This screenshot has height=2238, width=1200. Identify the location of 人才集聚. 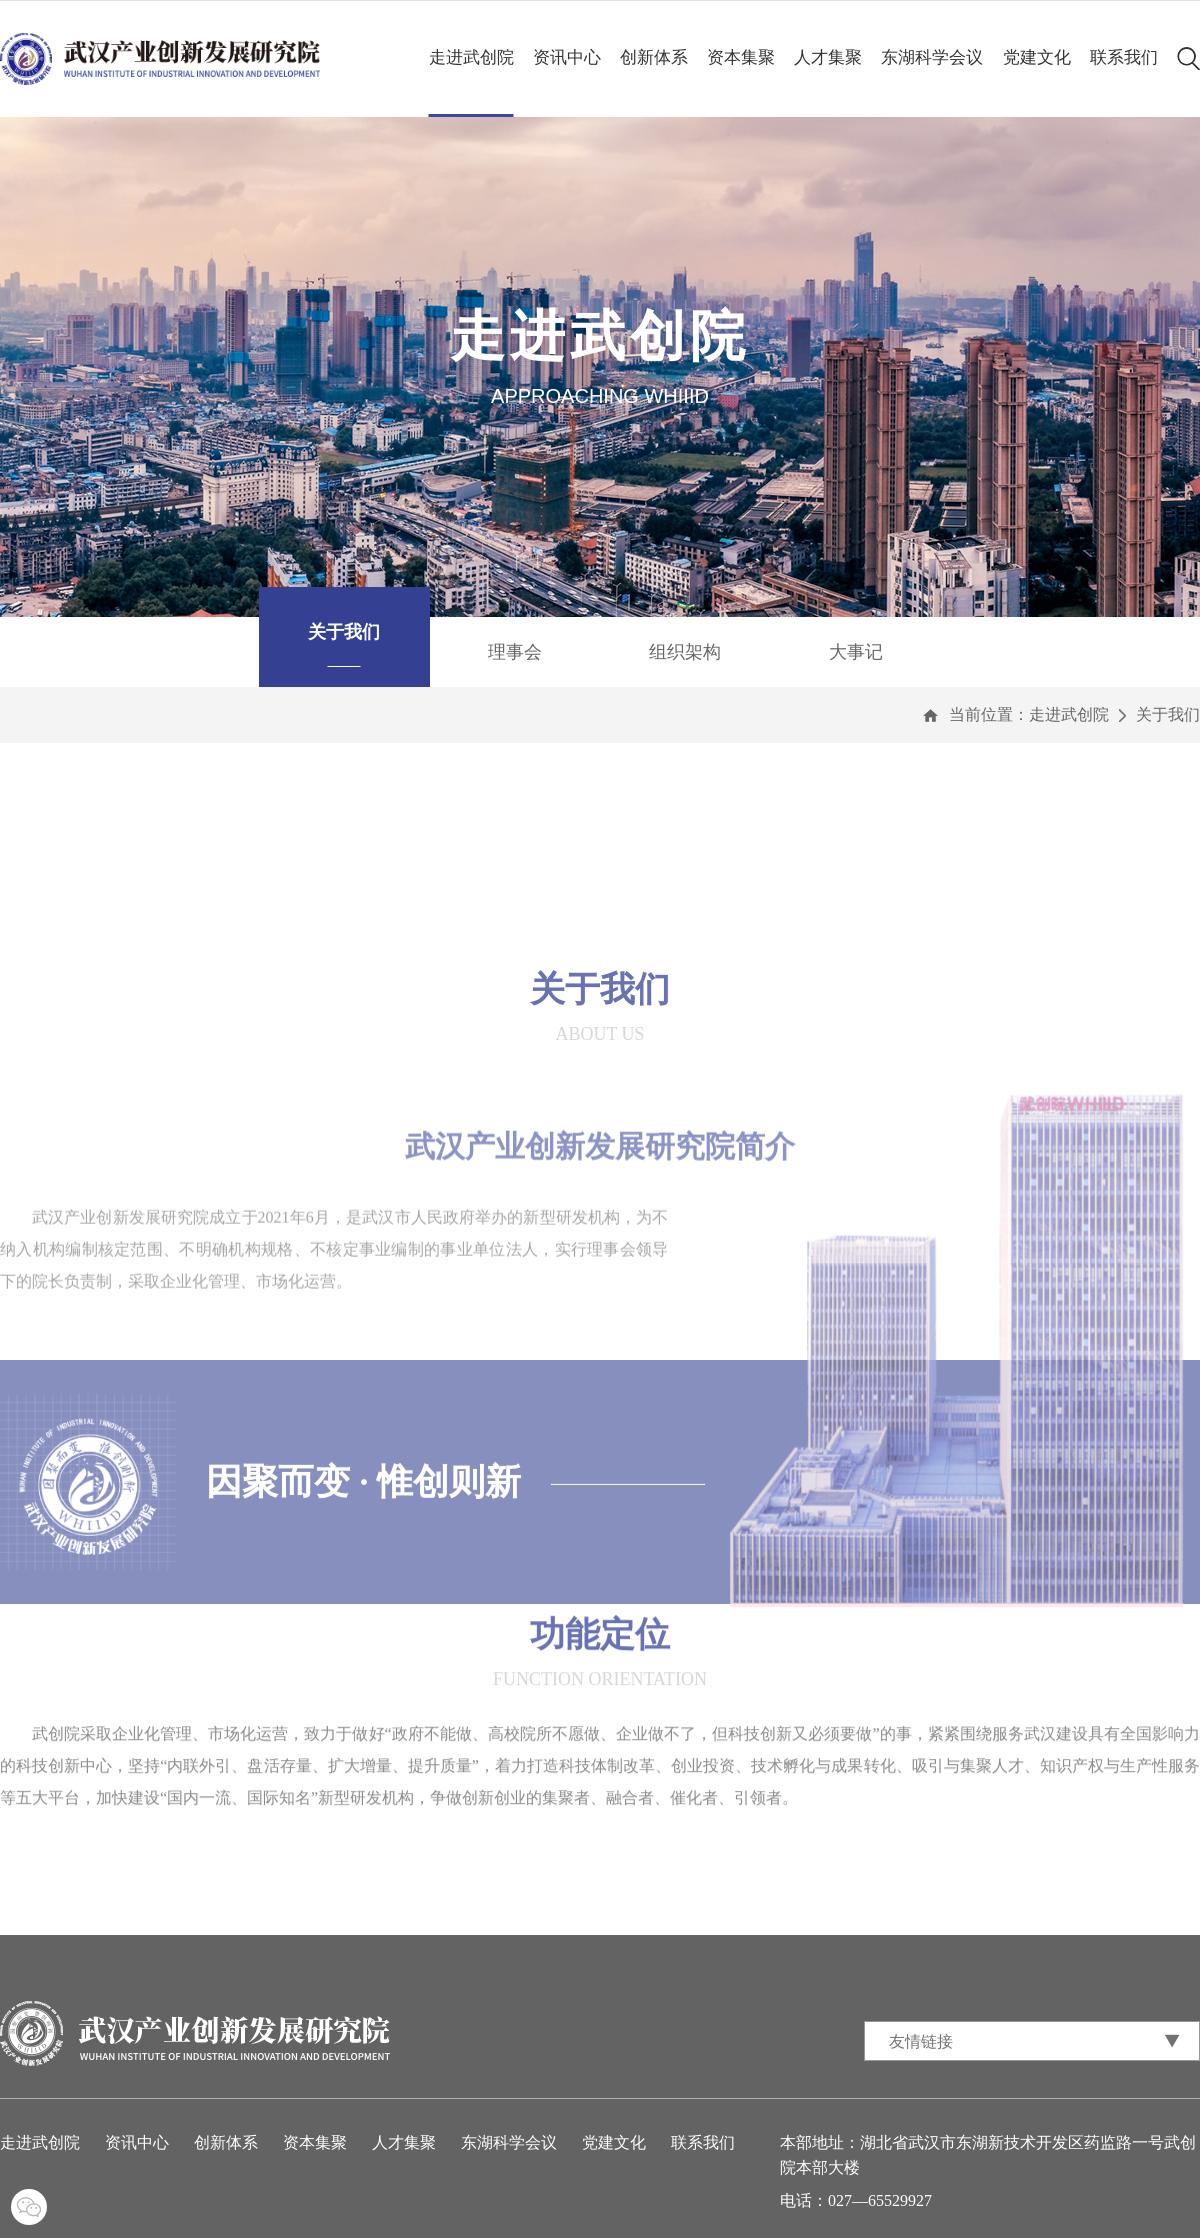
(828, 57).